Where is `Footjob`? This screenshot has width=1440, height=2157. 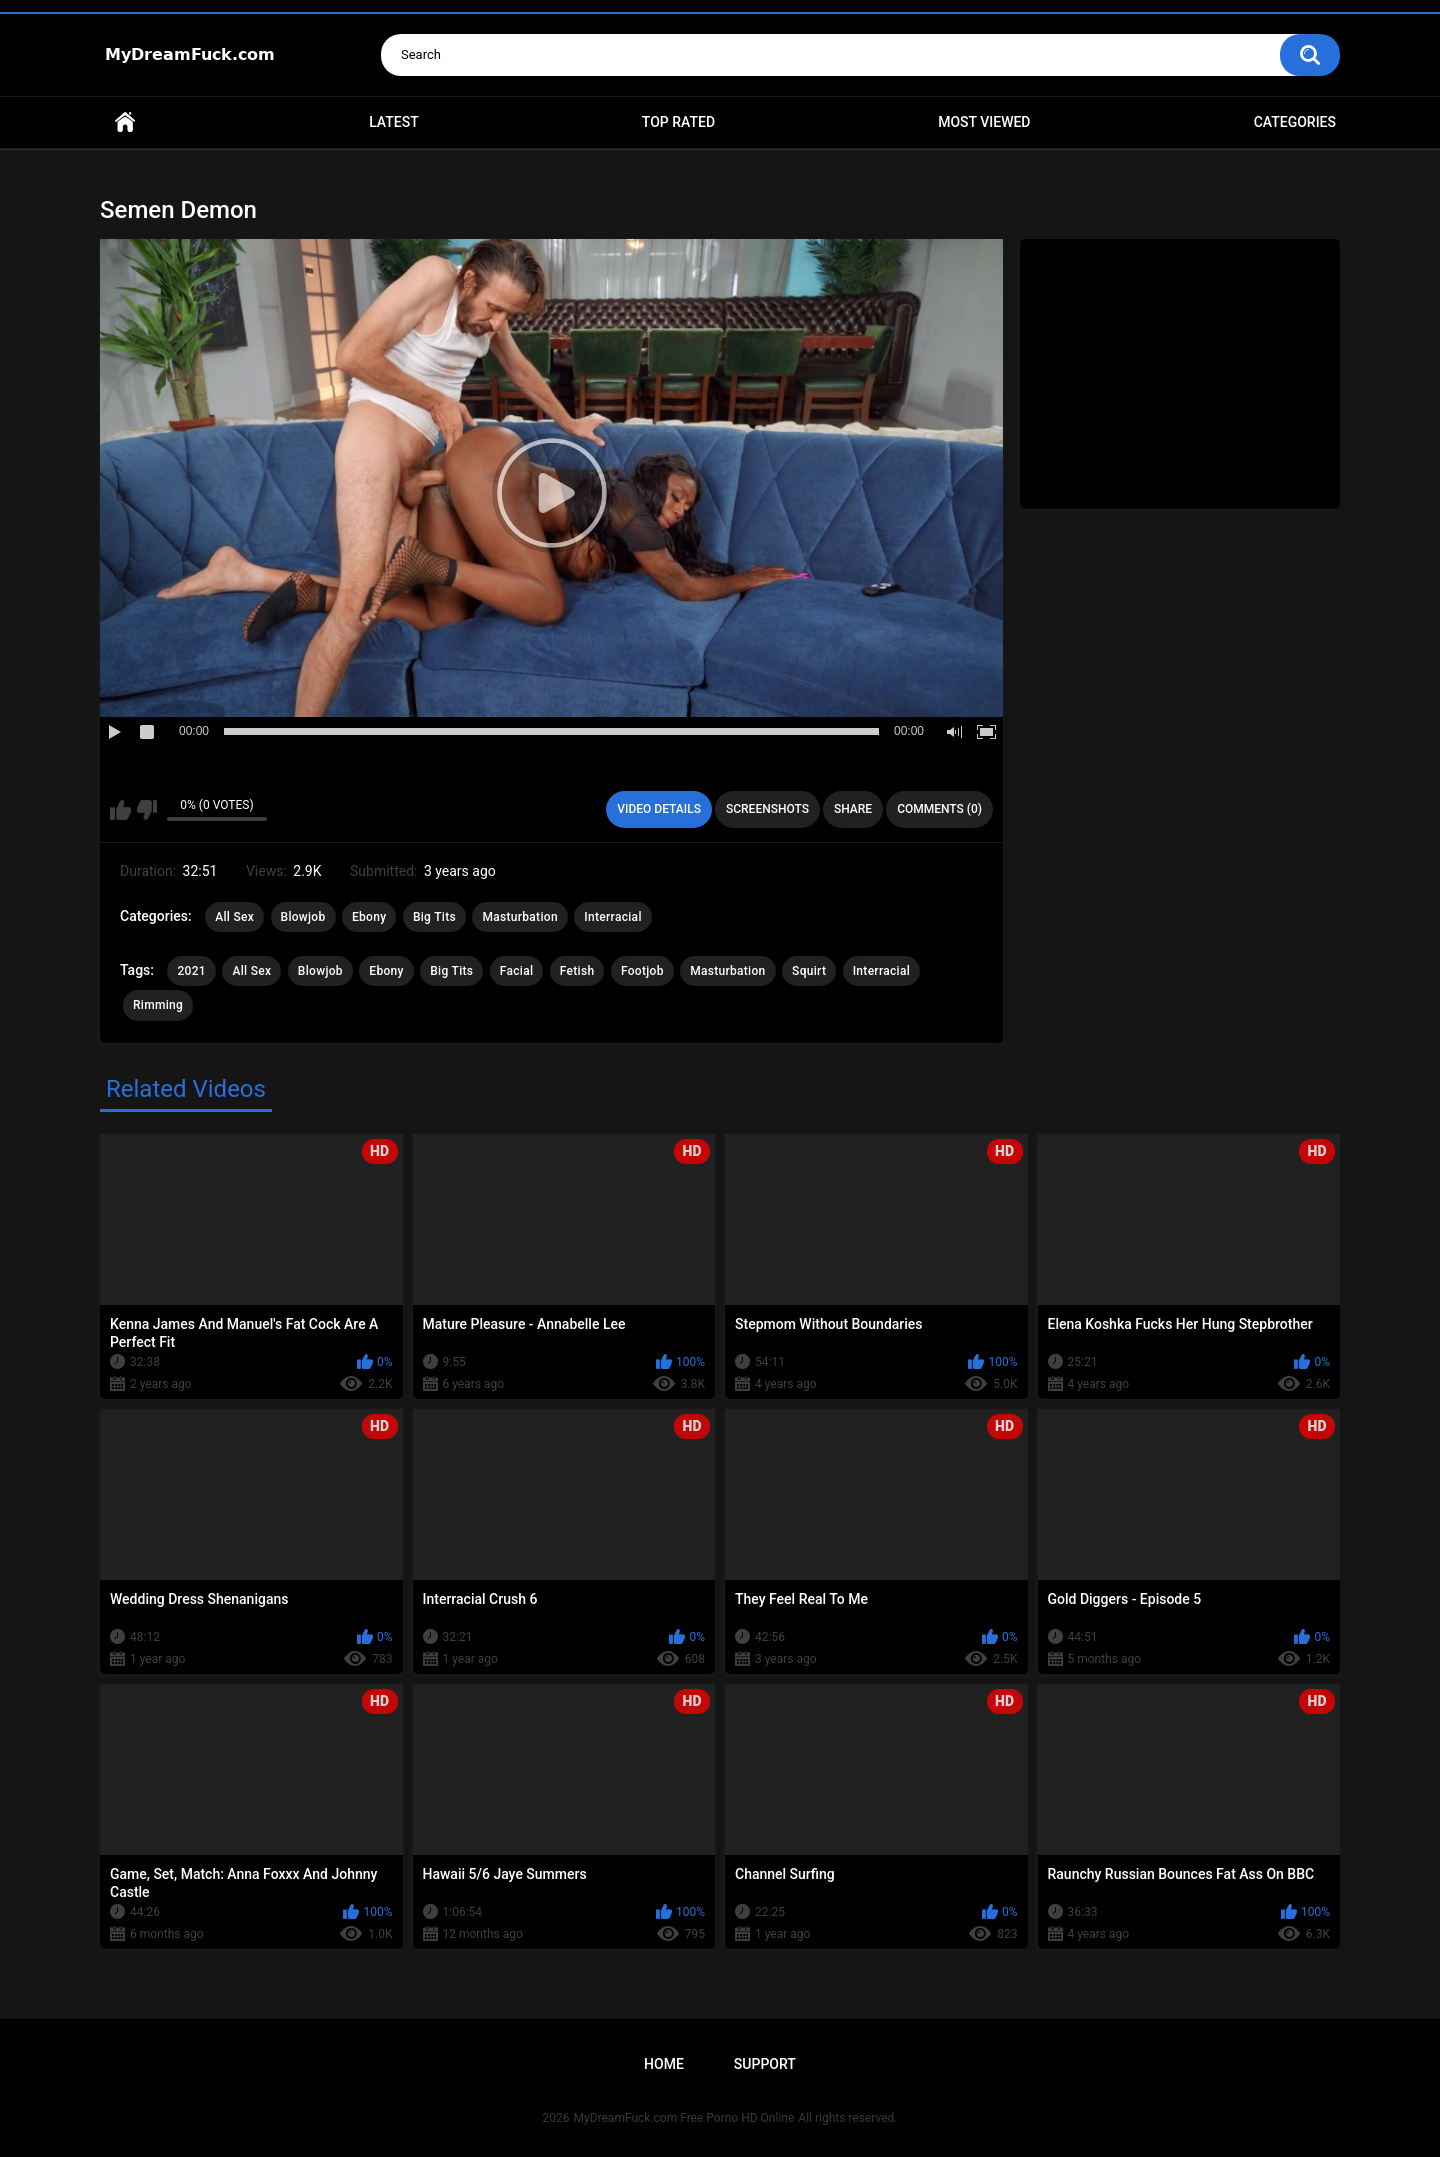 Footjob is located at coordinates (642, 971).